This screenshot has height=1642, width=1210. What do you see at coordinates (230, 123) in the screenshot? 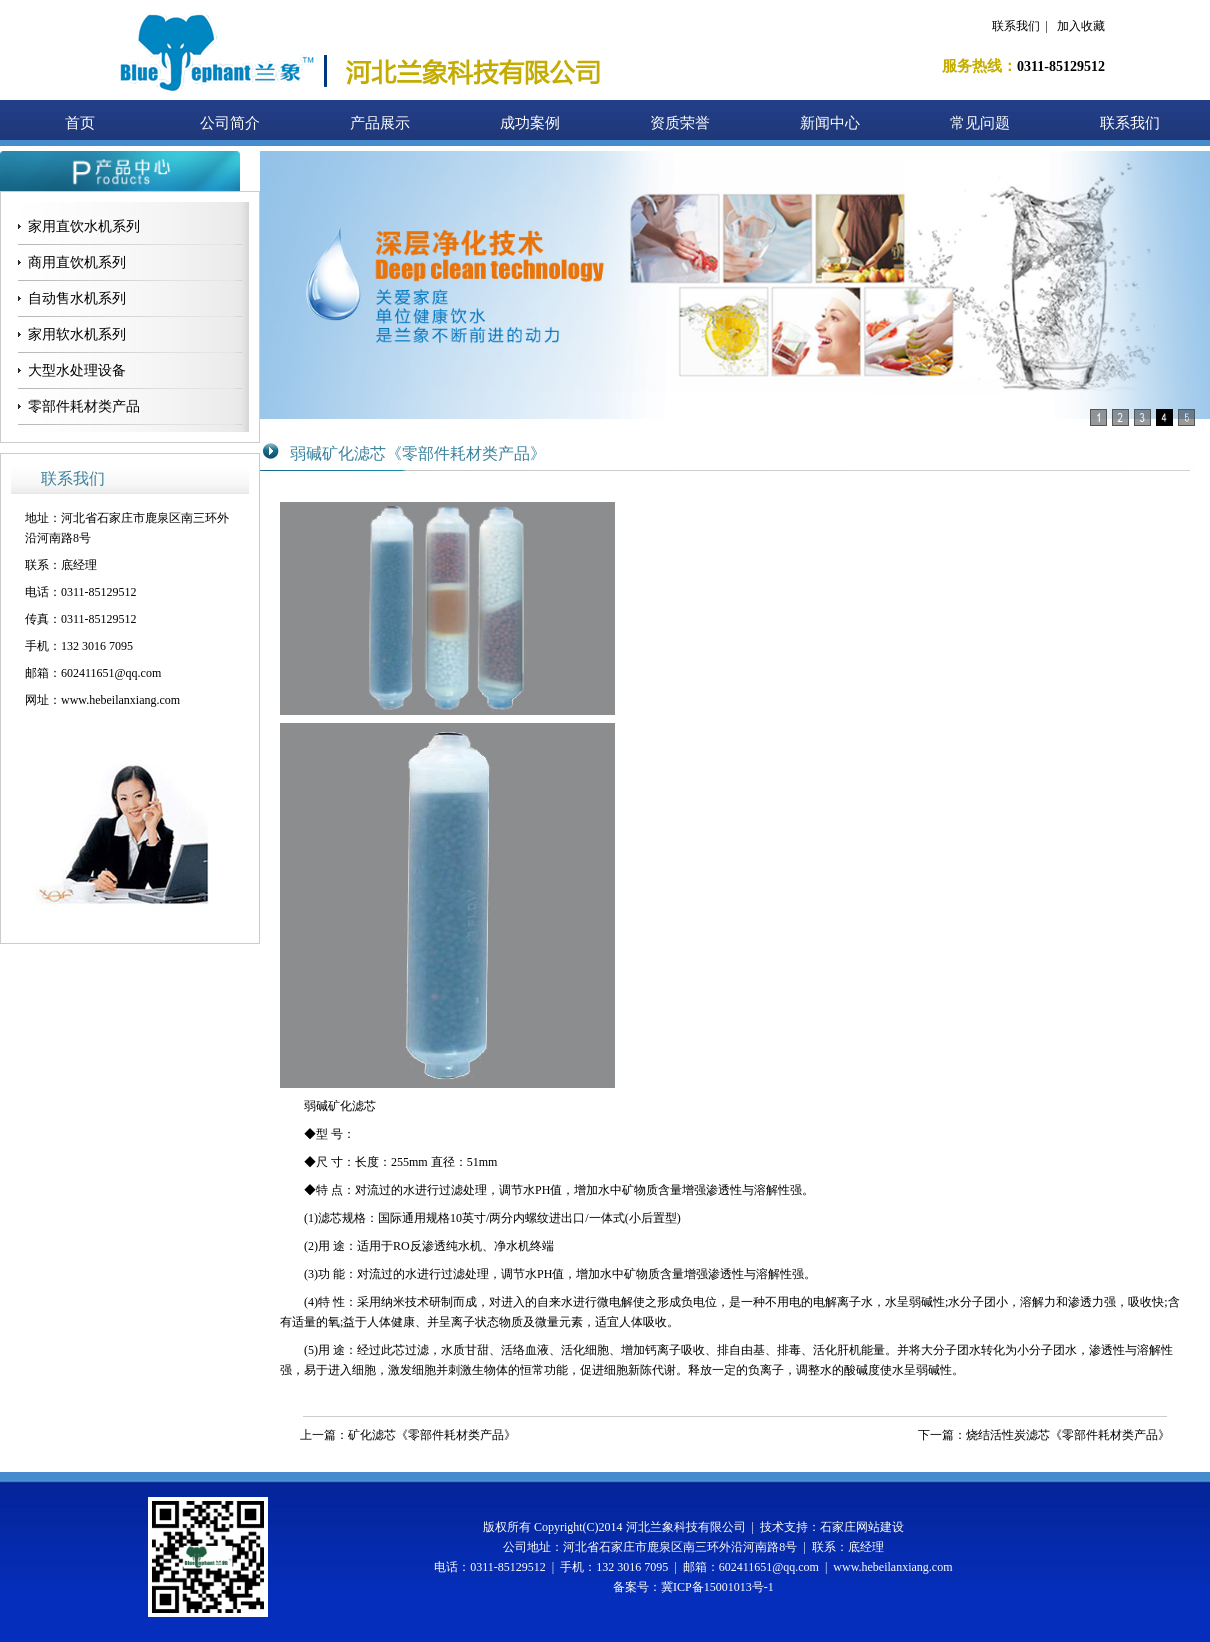
I see `公司简介` at bounding box center [230, 123].